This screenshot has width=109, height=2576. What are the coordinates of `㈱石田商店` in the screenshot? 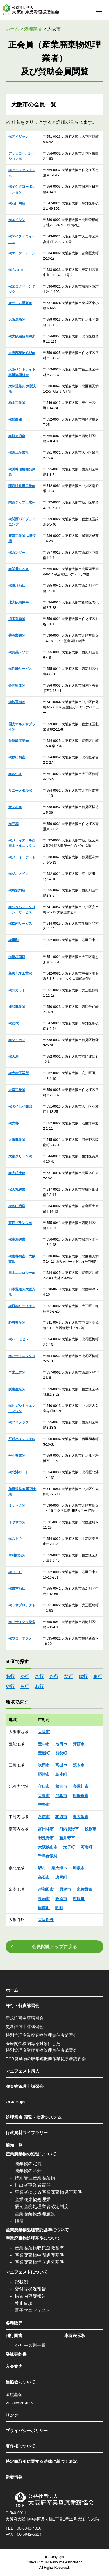 It's located at (16, 203).